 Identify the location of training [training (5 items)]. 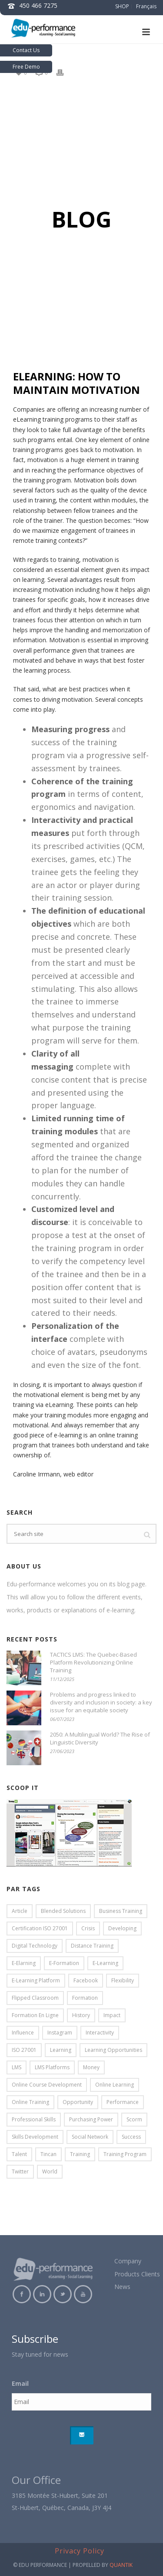
(80, 2154).